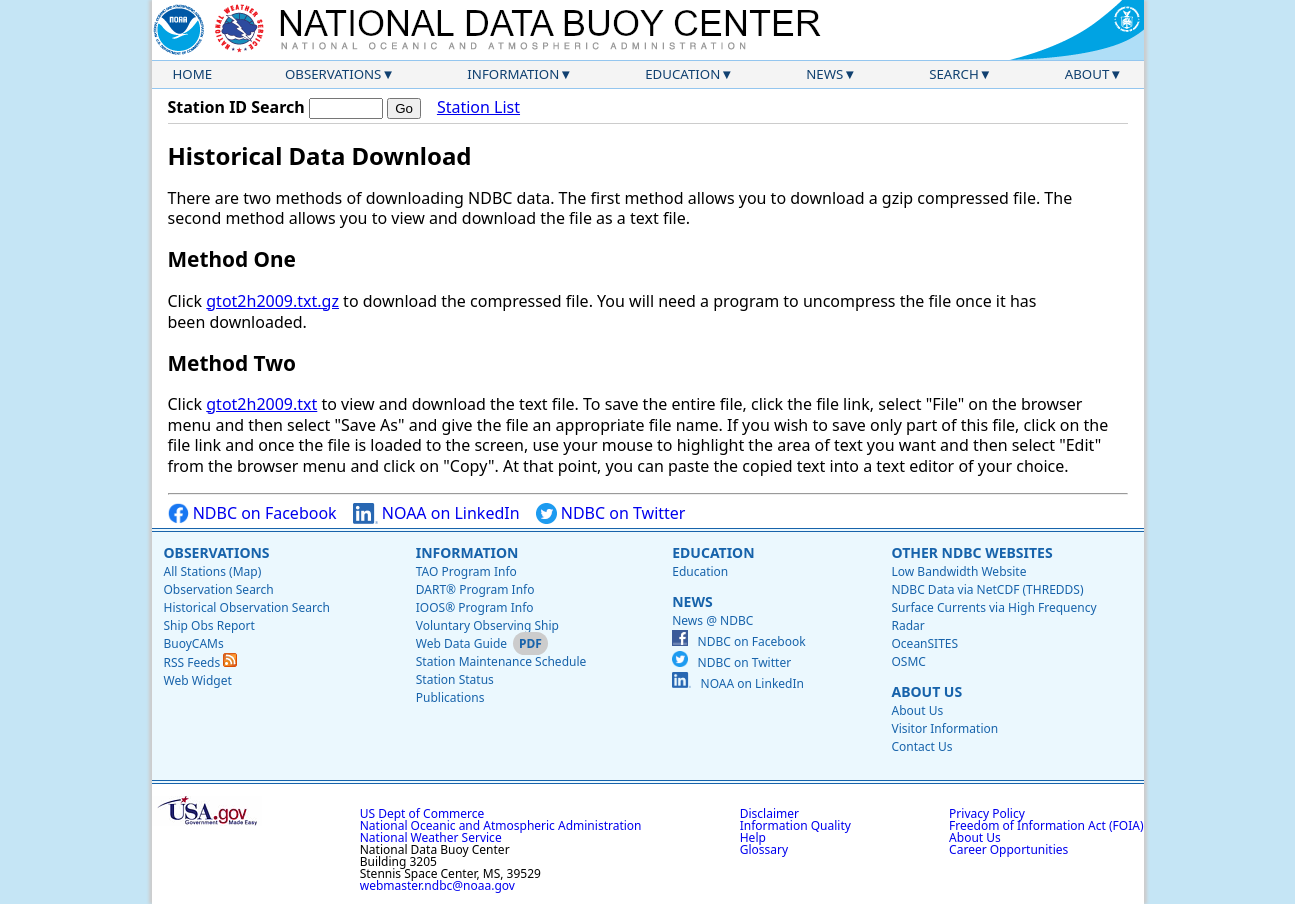  Describe the element at coordinates (712, 620) in the screenshot. I see `News @ NDBC` at that location.